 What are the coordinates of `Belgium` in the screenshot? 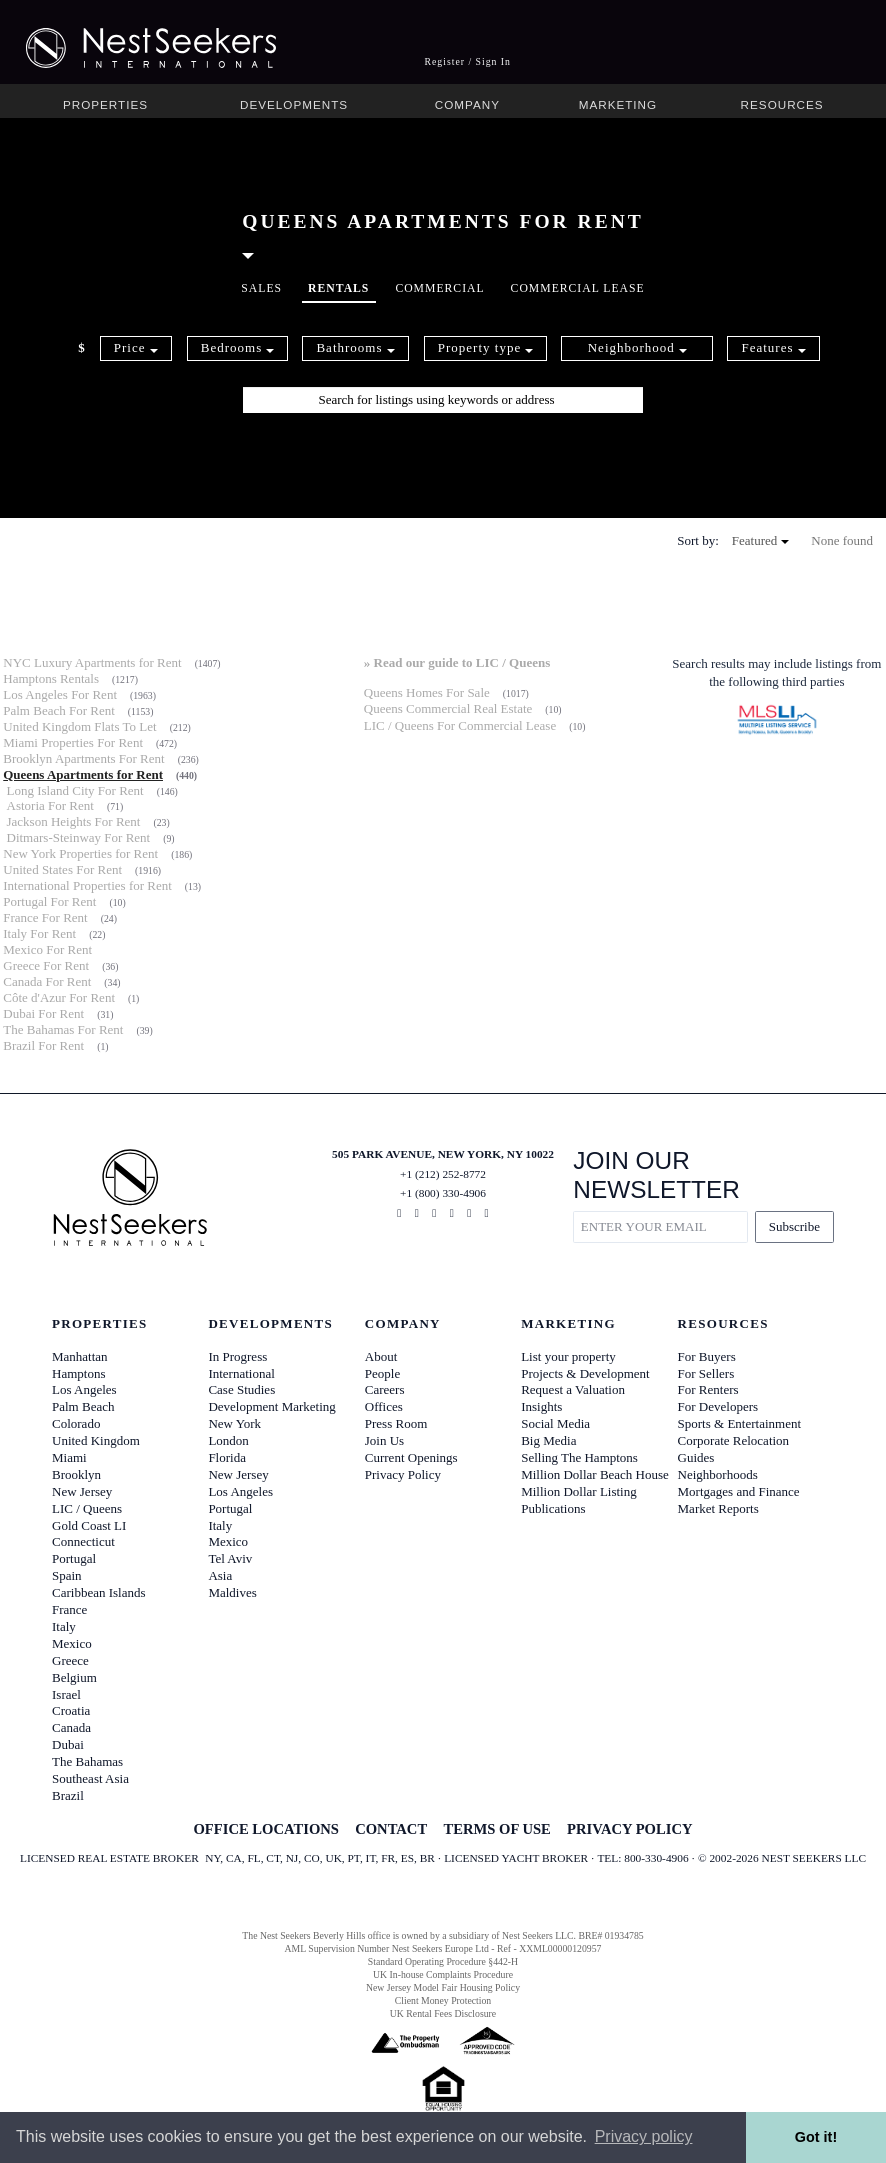 It's located at (74, 1677).